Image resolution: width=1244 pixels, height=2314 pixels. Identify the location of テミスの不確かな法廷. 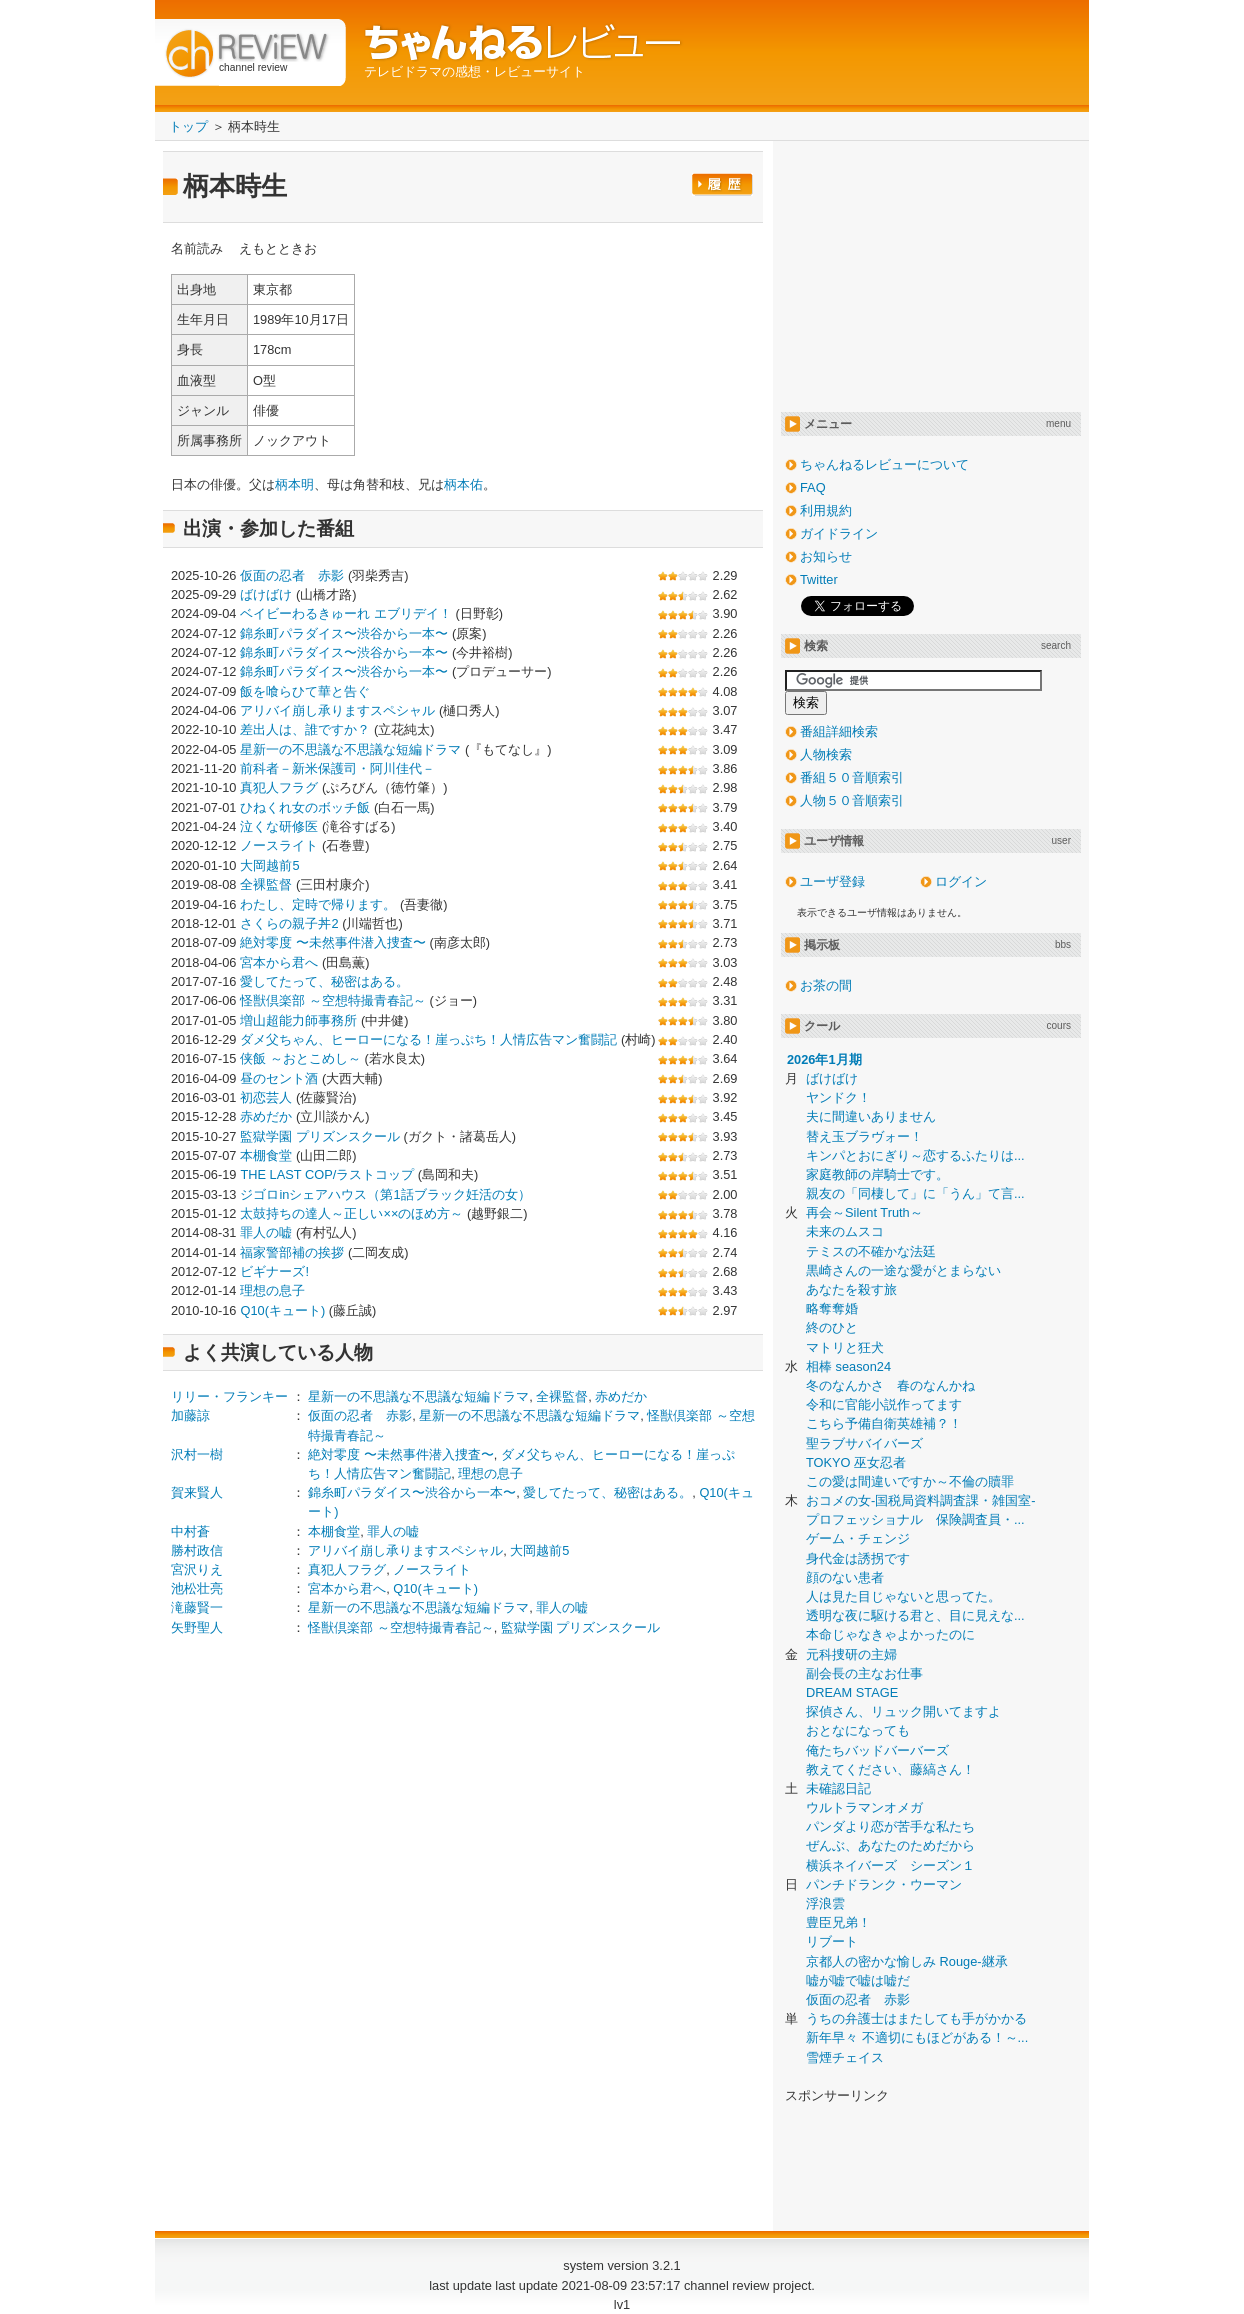
(871, 1251).